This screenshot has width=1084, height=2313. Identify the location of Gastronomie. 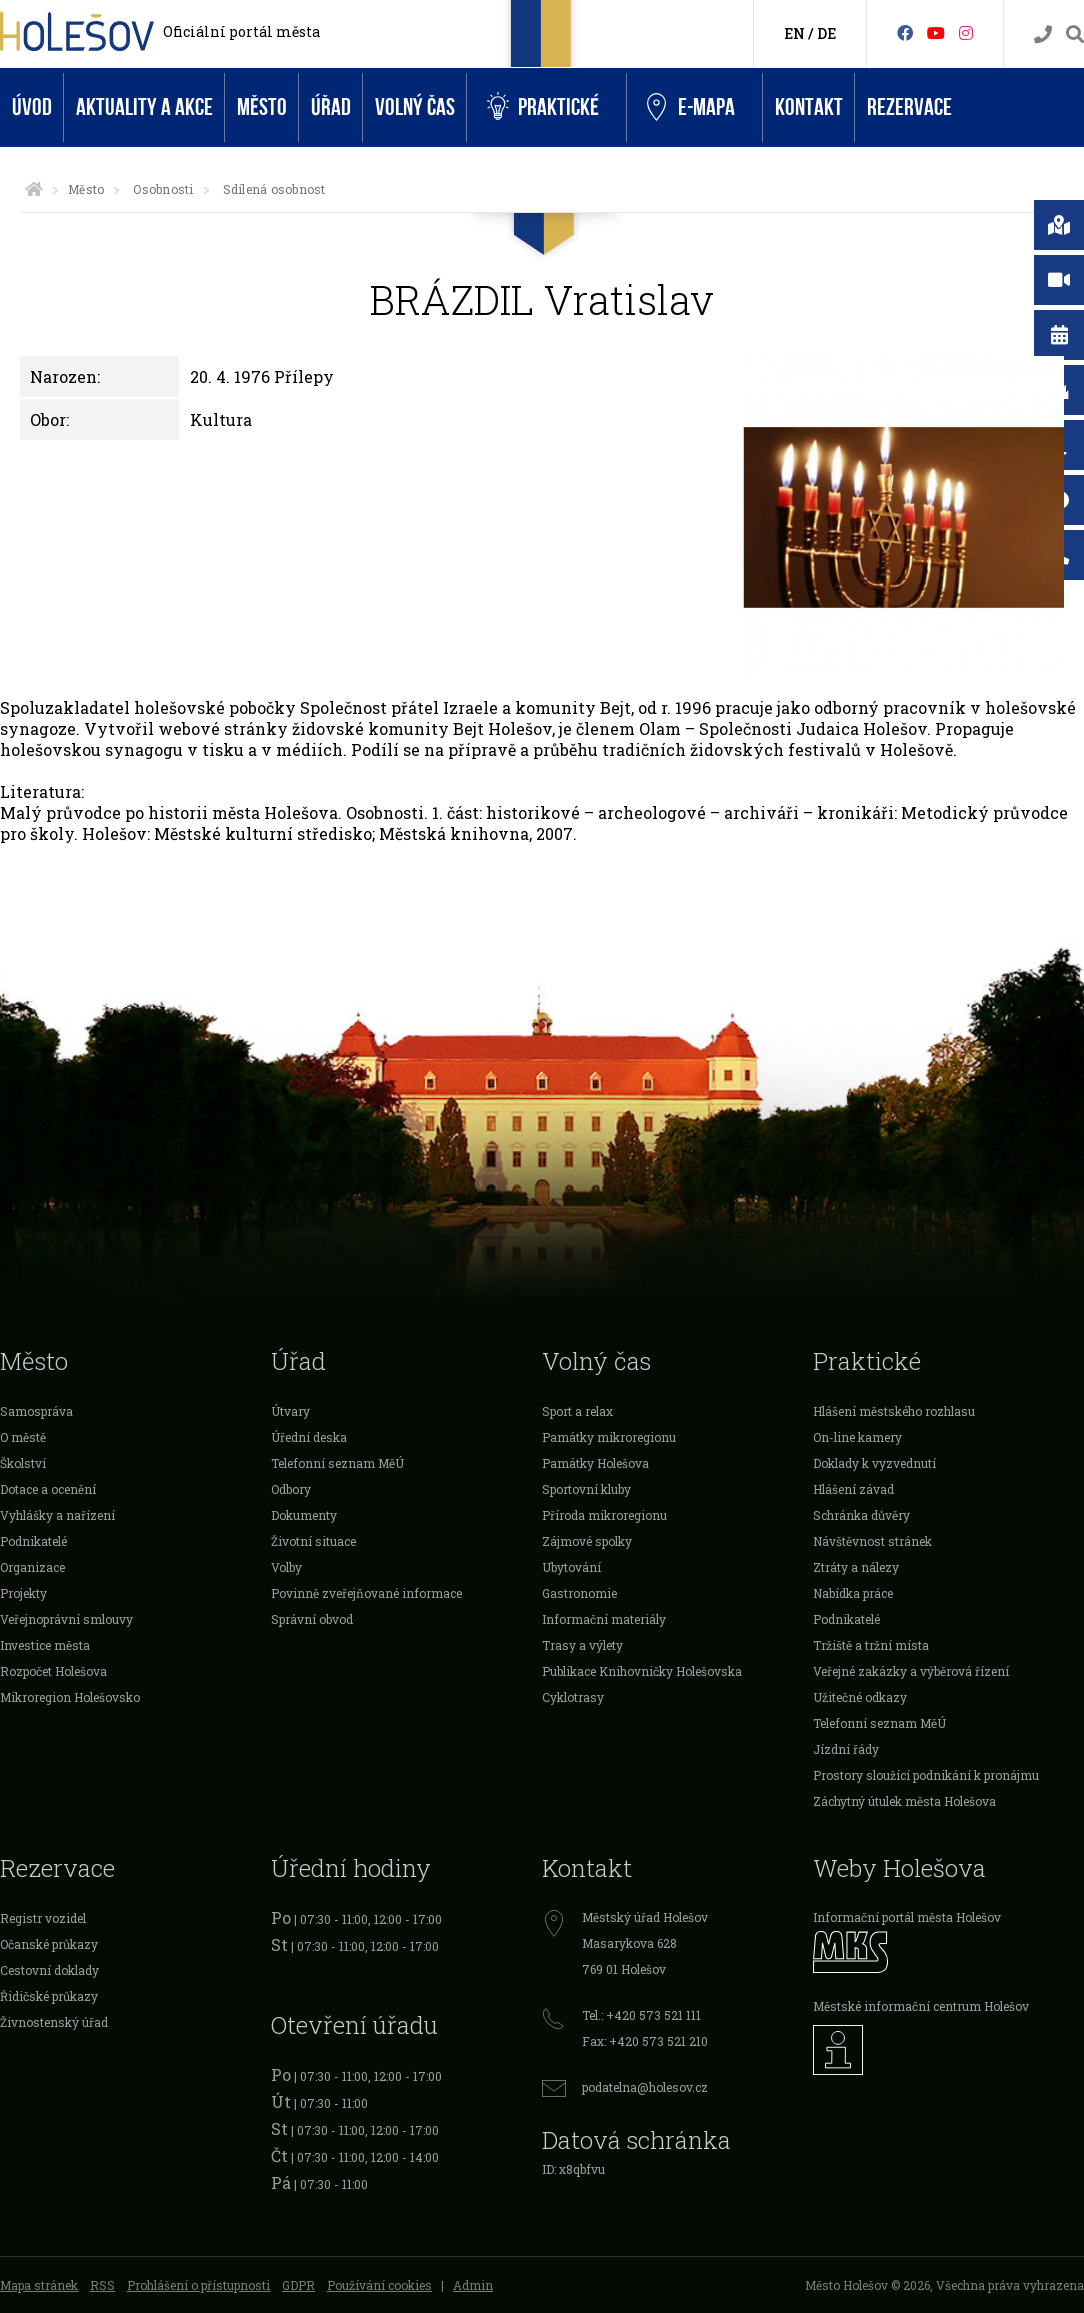
(579, 1593).